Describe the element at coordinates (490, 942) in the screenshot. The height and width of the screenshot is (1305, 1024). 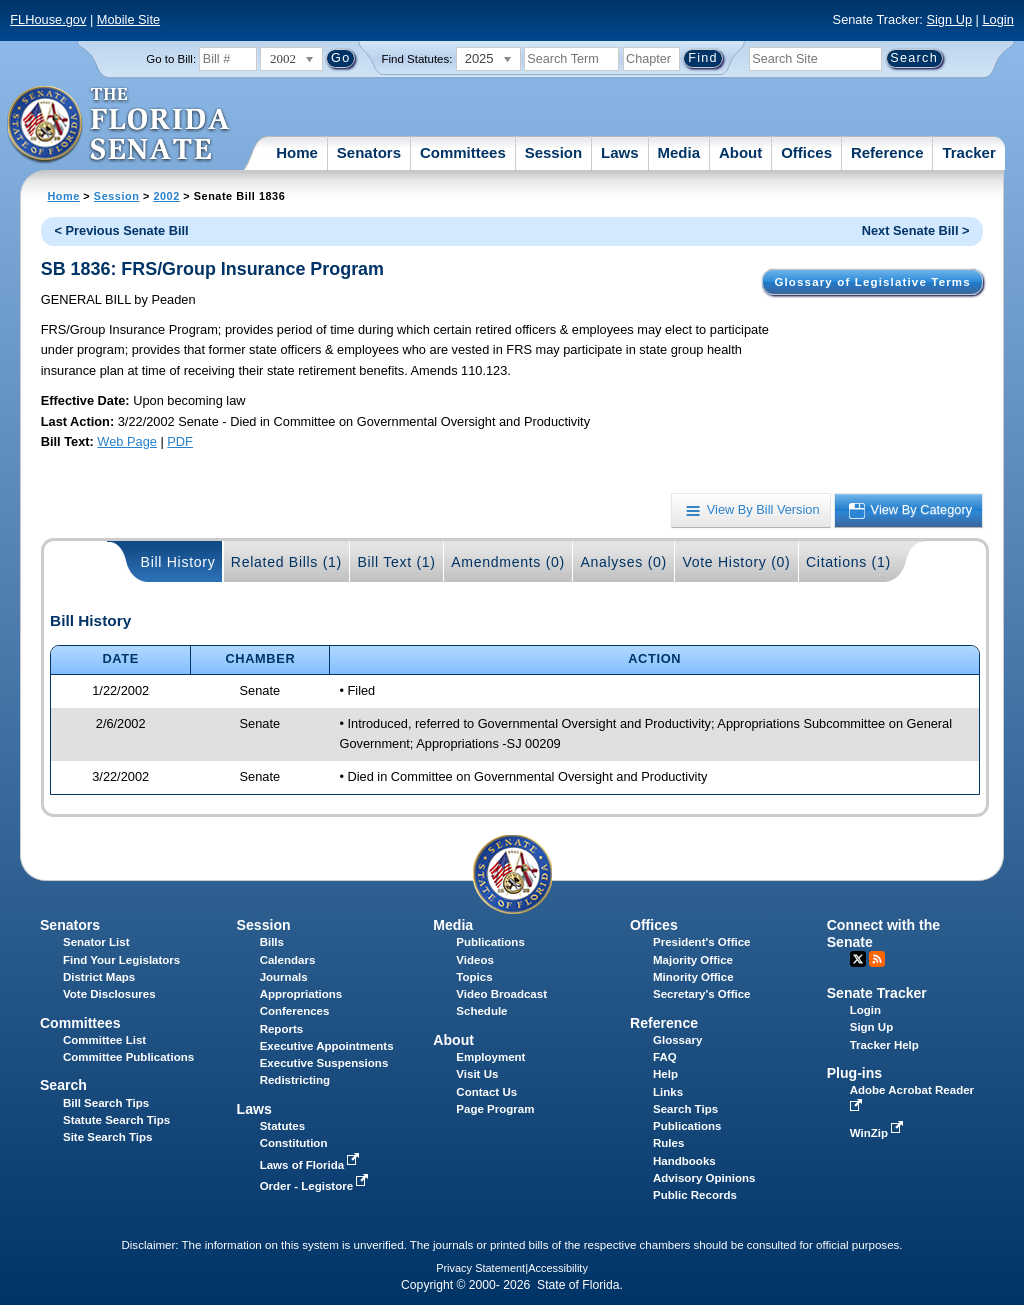
I see `Publications` at that location.